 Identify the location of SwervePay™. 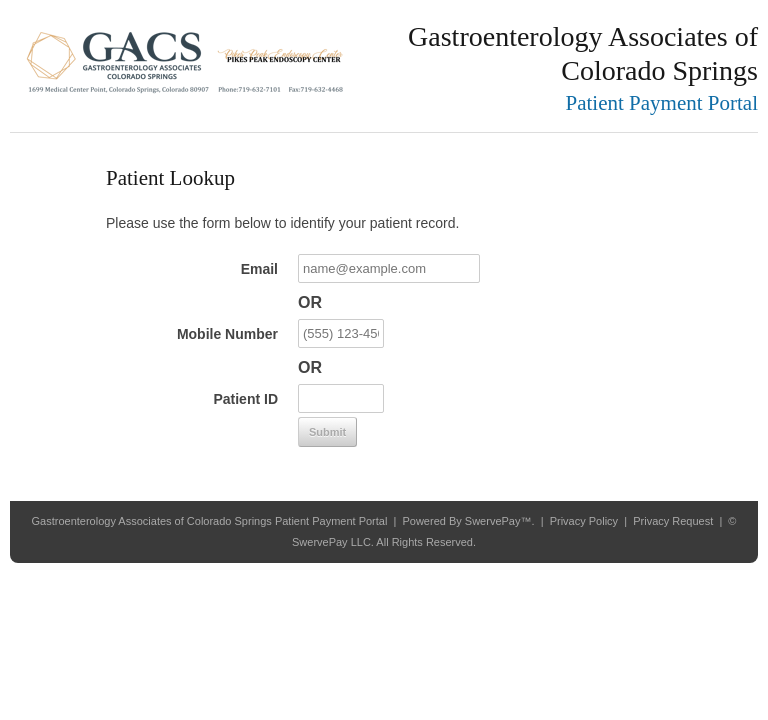
(498, 521).